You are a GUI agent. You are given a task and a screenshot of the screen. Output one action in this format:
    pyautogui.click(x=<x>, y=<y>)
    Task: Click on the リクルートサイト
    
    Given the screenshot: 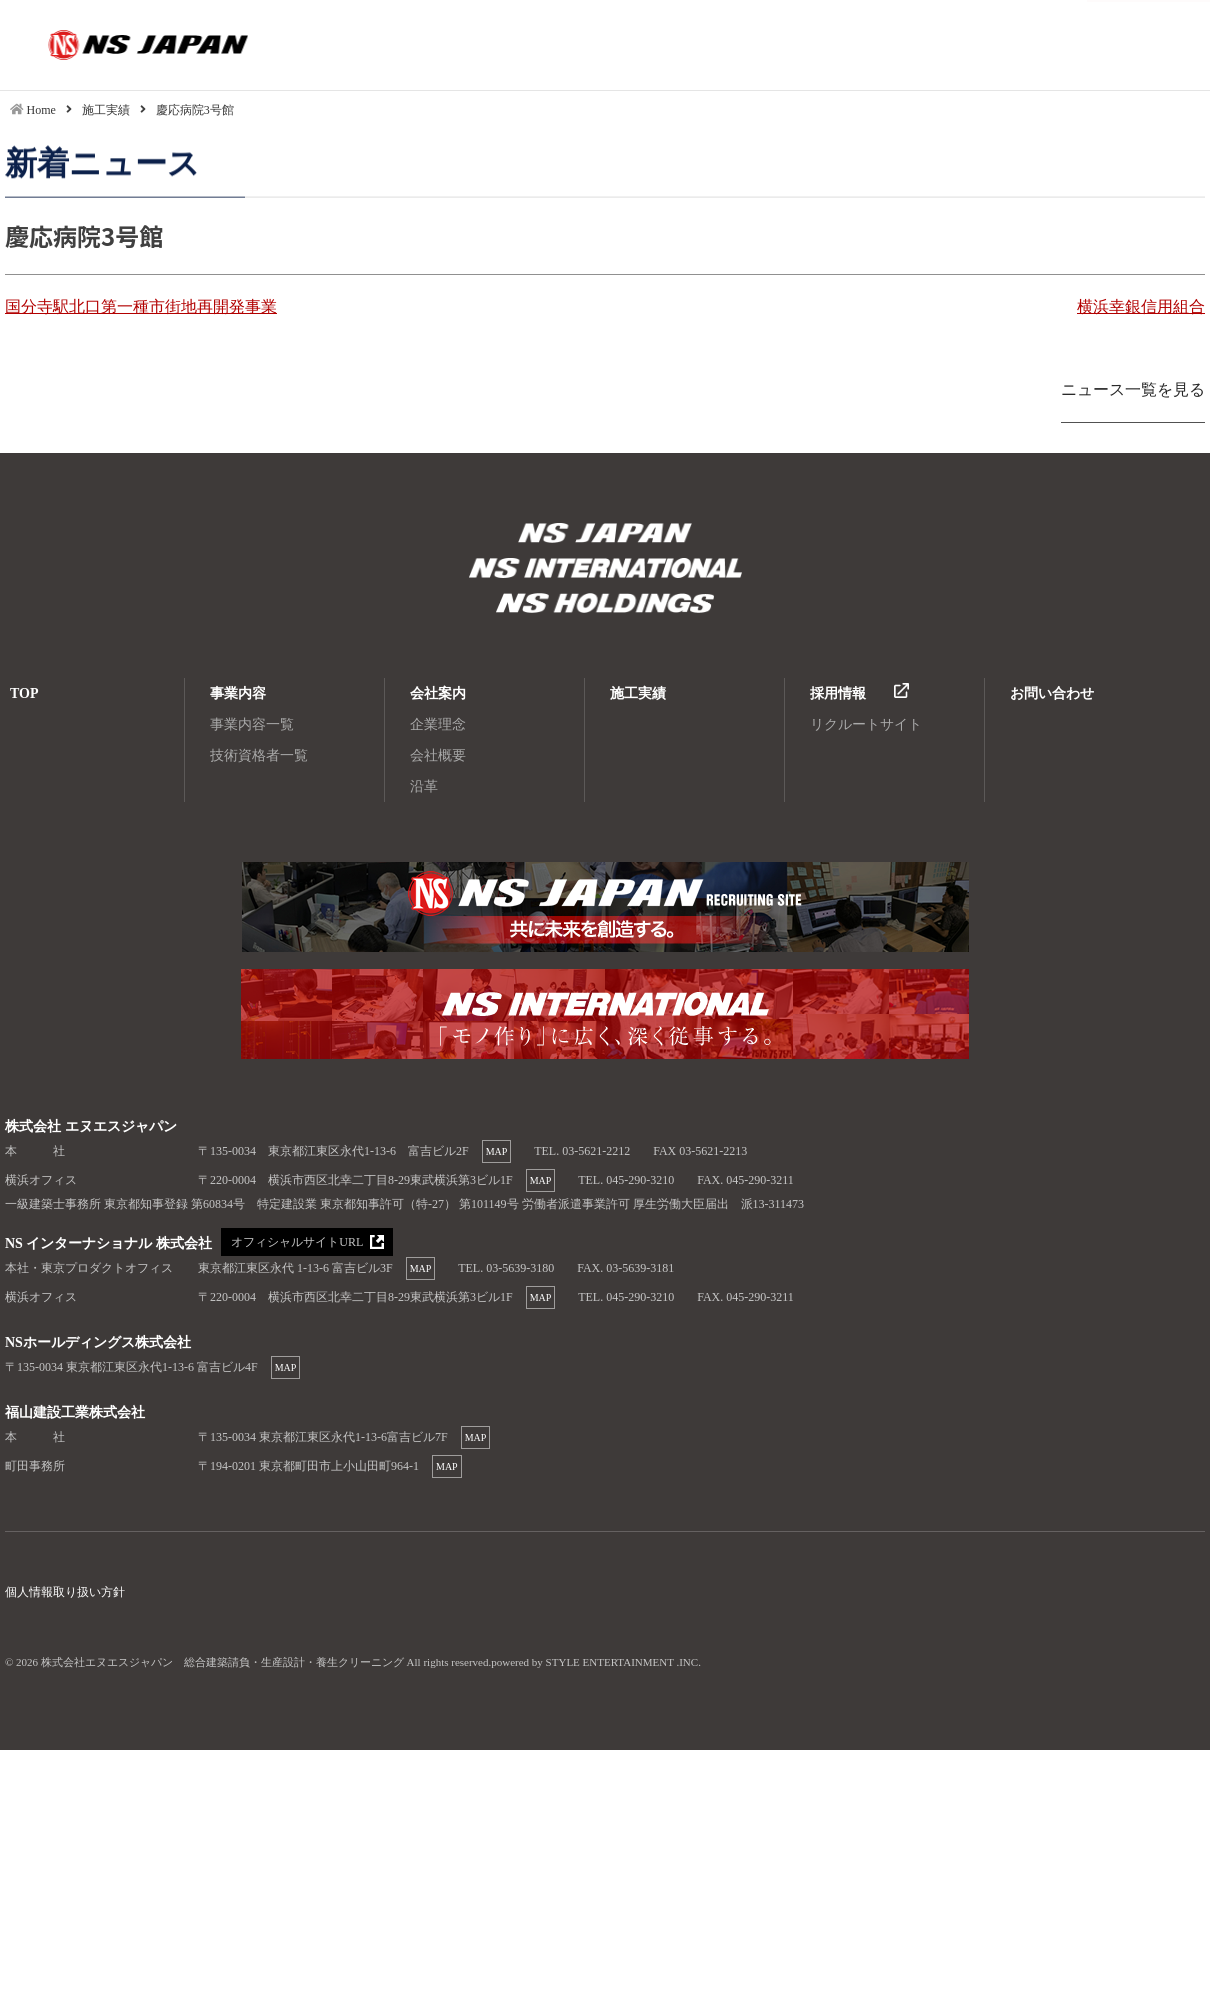 What is the action you would take?
    pyautogui.click(x=866, y=724)
    